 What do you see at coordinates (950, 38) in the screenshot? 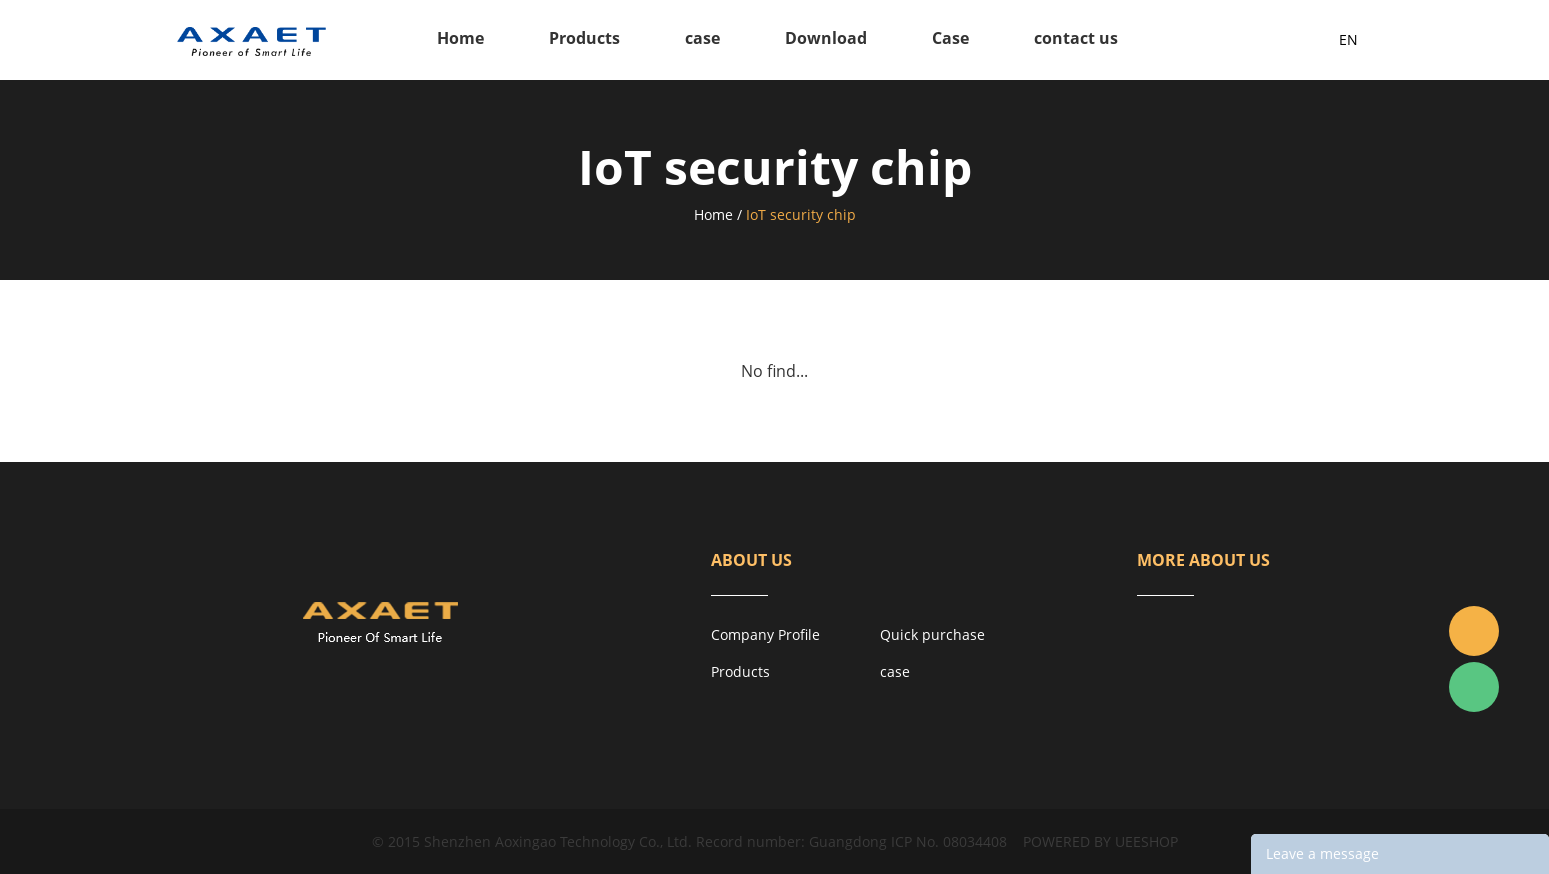
I see `Case` at bounding box center [950, 38].